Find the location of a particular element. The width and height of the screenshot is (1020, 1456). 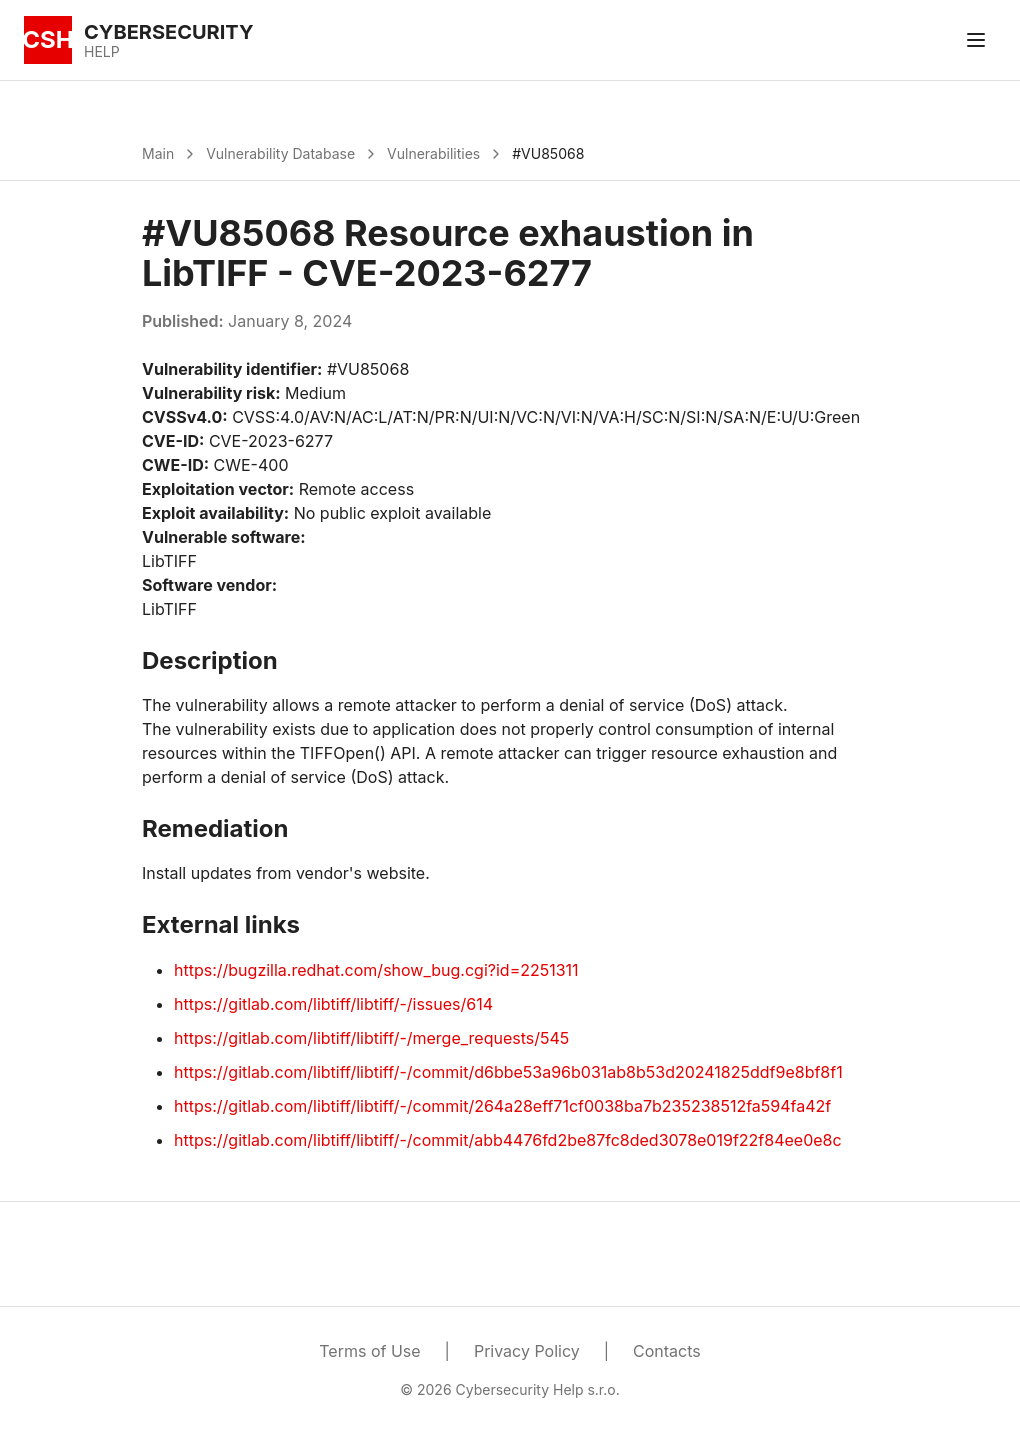

https://gitlab.com/libtiff/libtiff/-/commit/abb4476fd2be87fc8ded3078e019f22f84ee0e8c is located at coordinates (508, 1140).